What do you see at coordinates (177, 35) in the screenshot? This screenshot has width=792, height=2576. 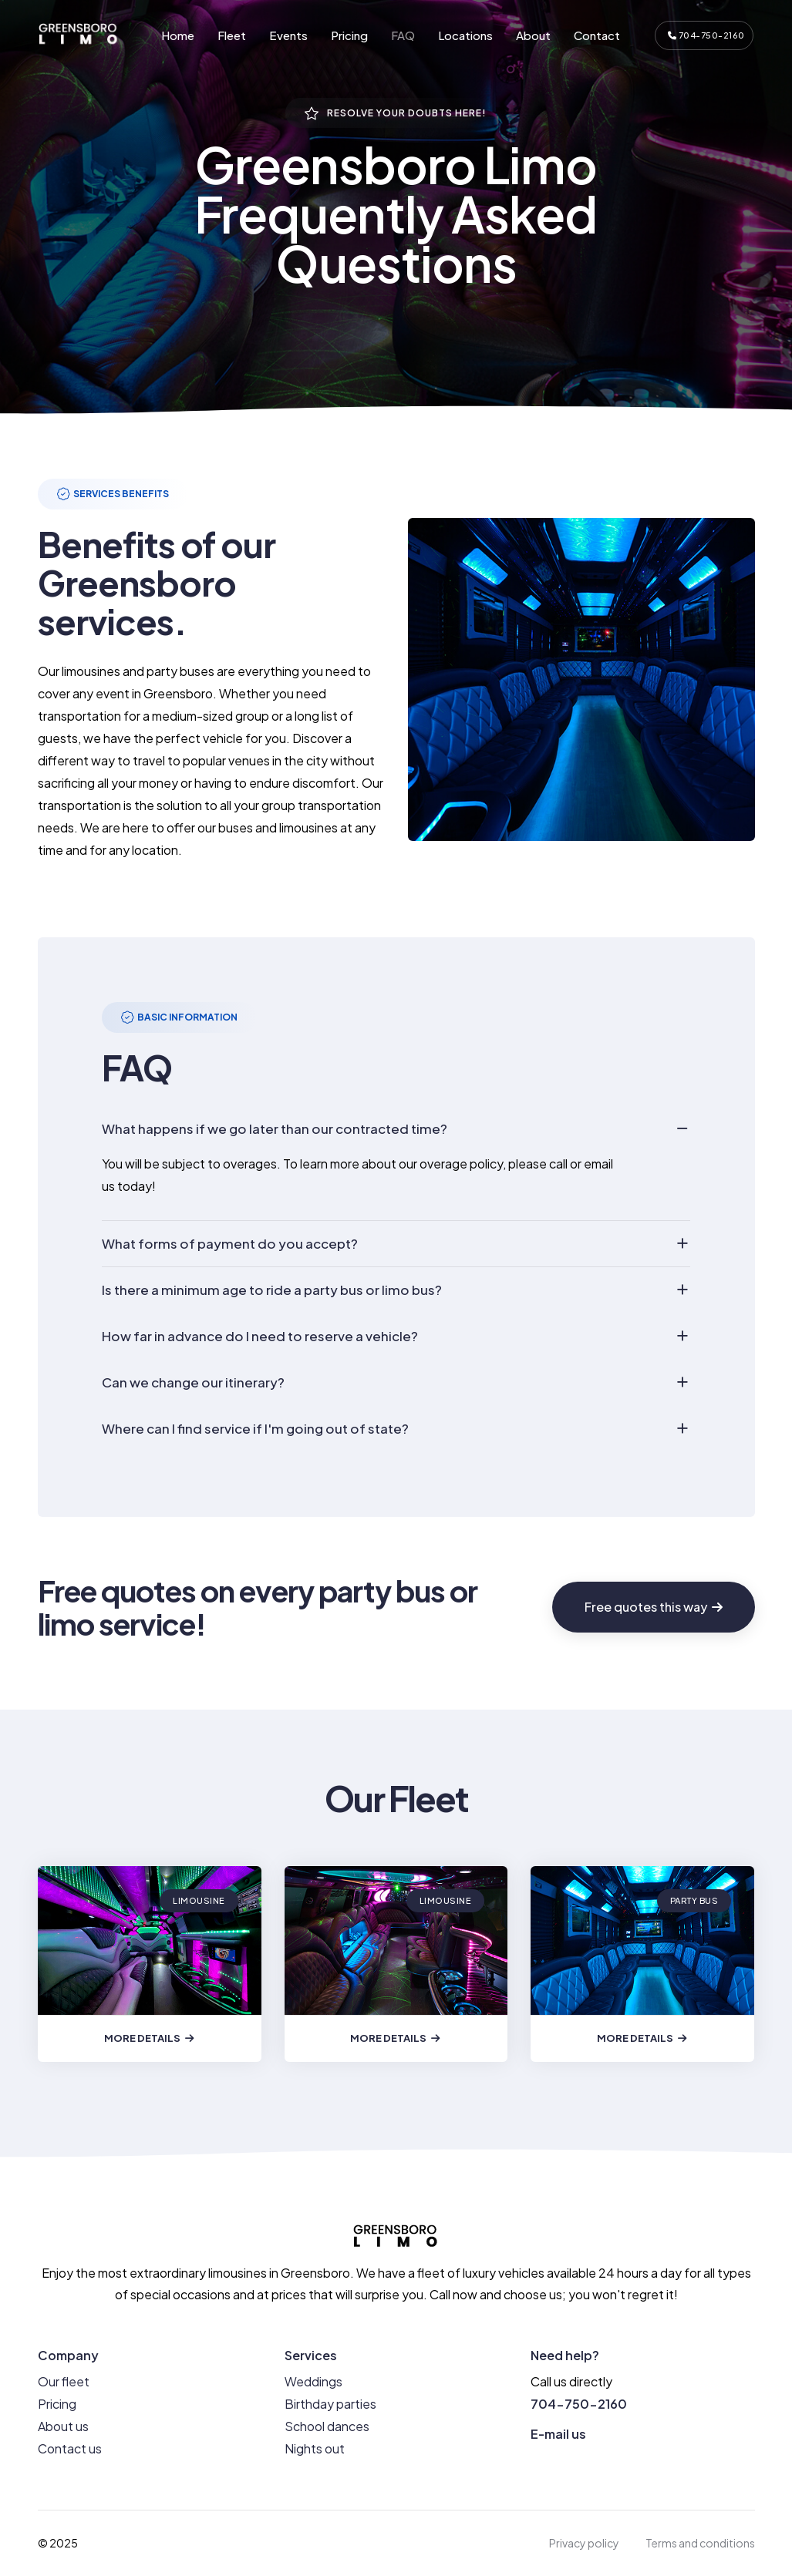 I see `Home` at bounding box center [177, 35].